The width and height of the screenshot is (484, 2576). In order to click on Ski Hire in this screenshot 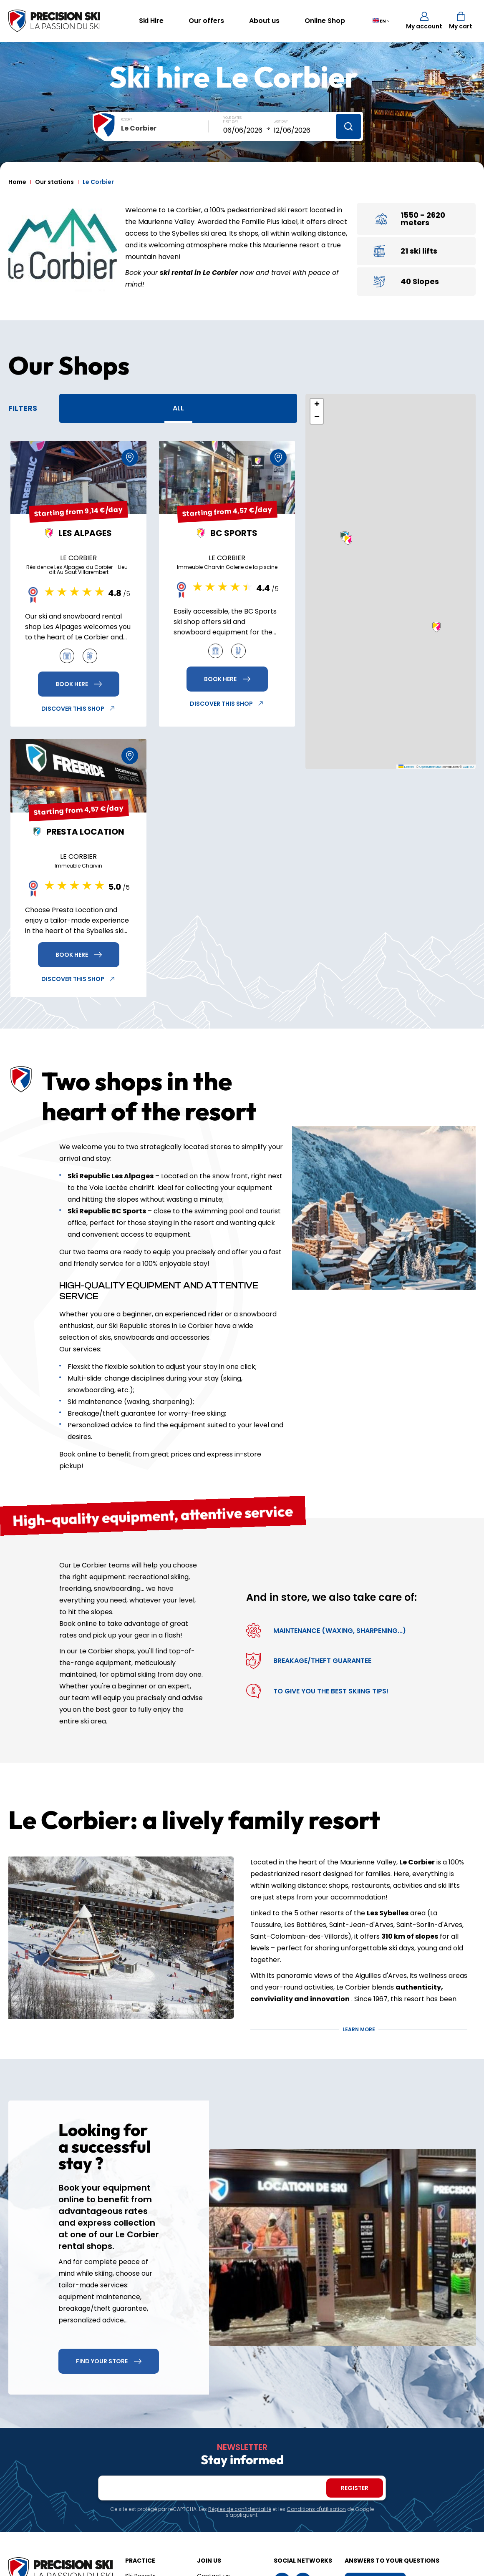, I will do `click(151, 20)`.